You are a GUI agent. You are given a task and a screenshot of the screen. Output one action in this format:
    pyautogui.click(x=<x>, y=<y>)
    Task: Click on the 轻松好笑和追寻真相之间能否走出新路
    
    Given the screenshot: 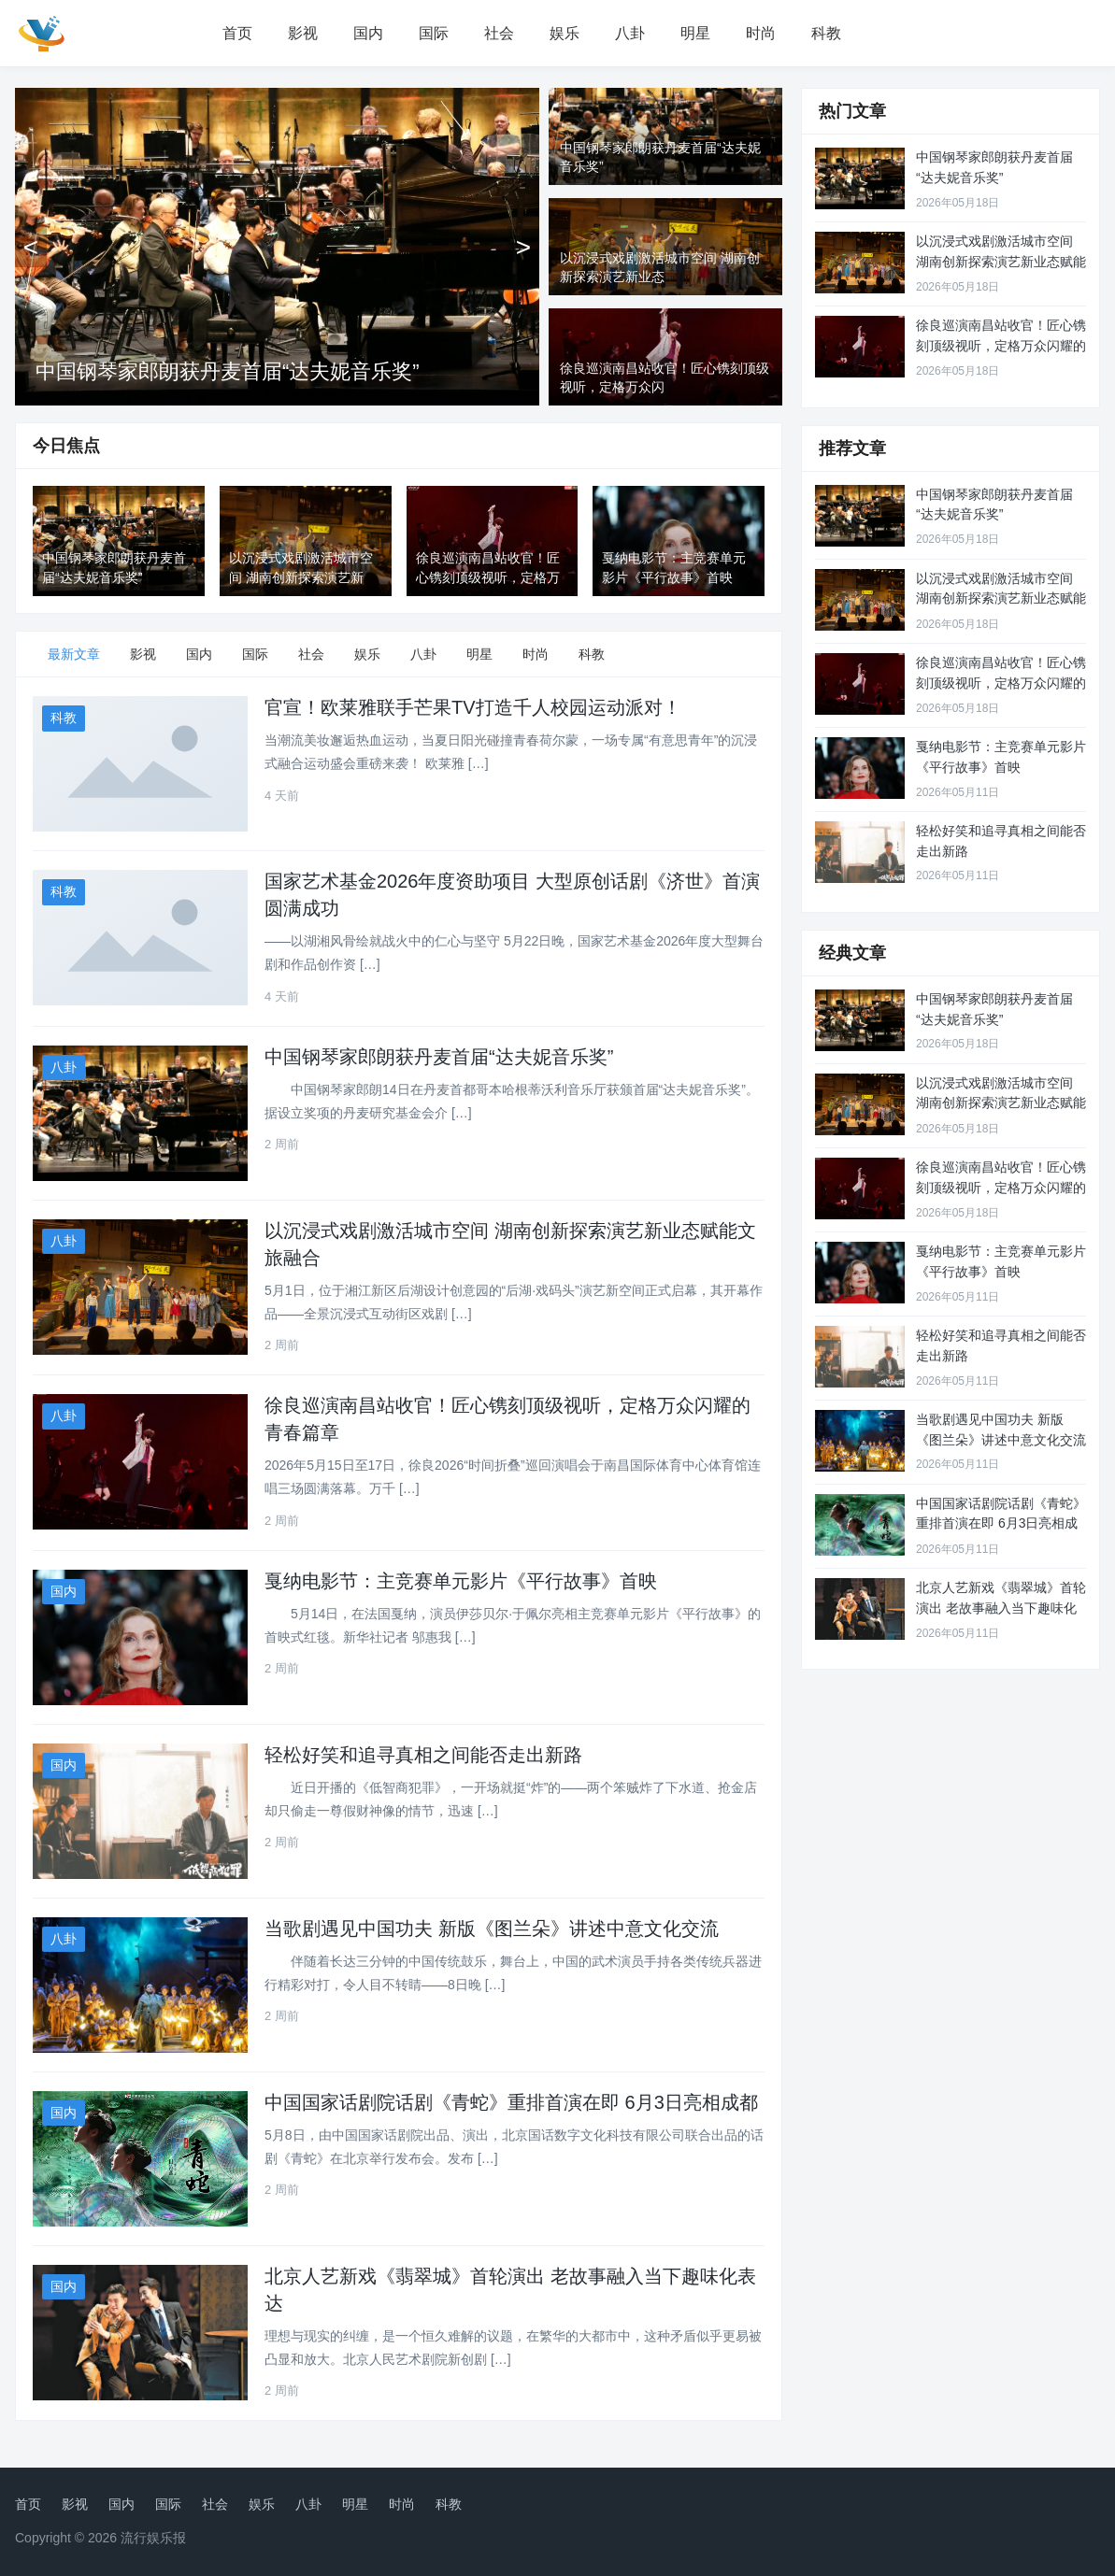 What is the action you would take?
    pyautogui.click(x=423, y=1754)
    